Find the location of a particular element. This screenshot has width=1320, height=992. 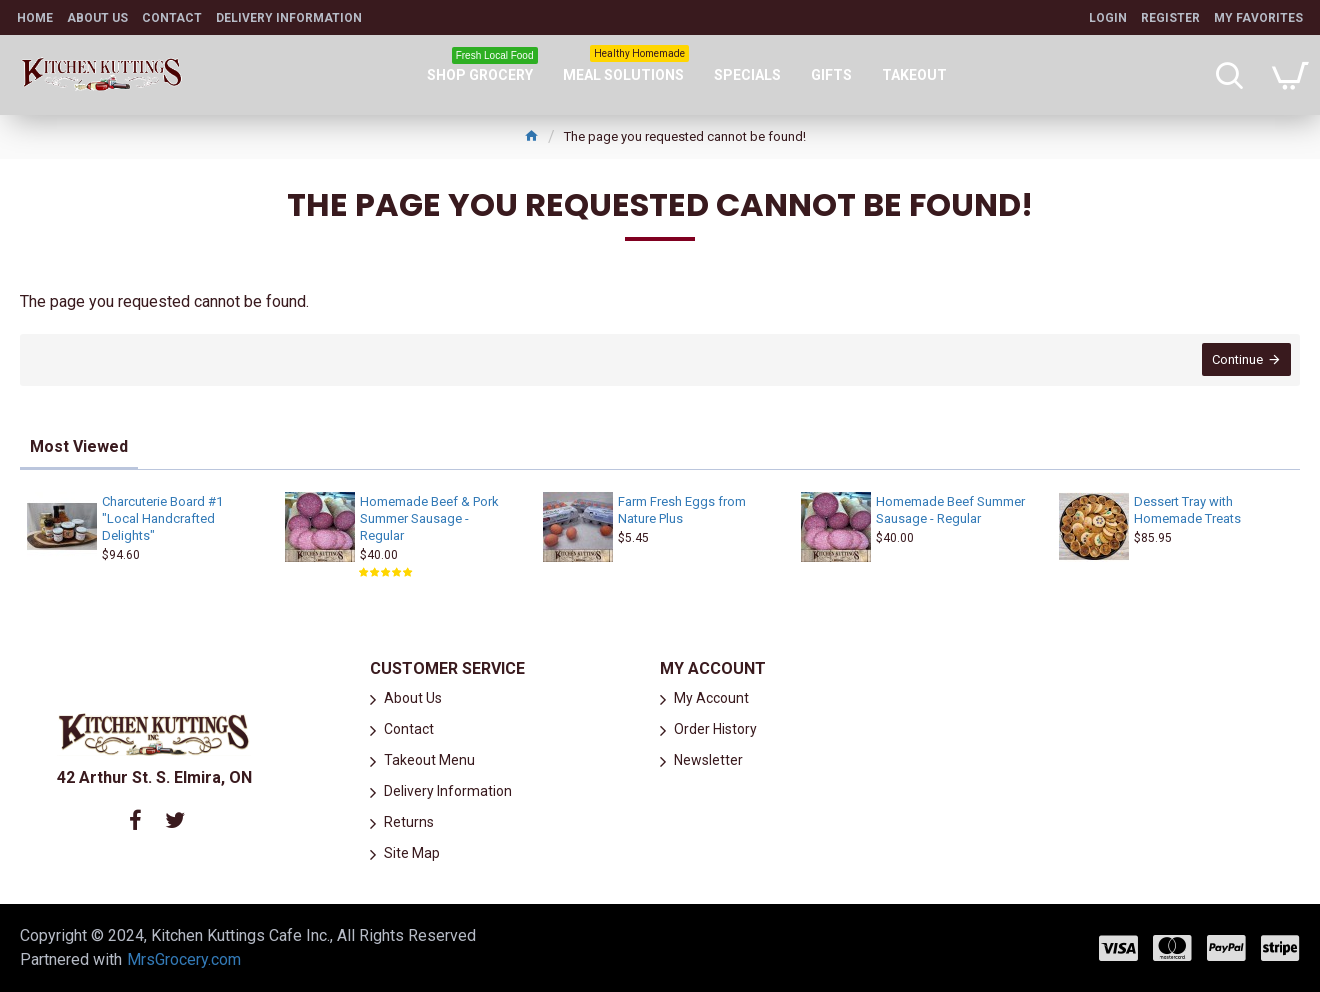

Most Viewed is located at coordinates (79, 446).